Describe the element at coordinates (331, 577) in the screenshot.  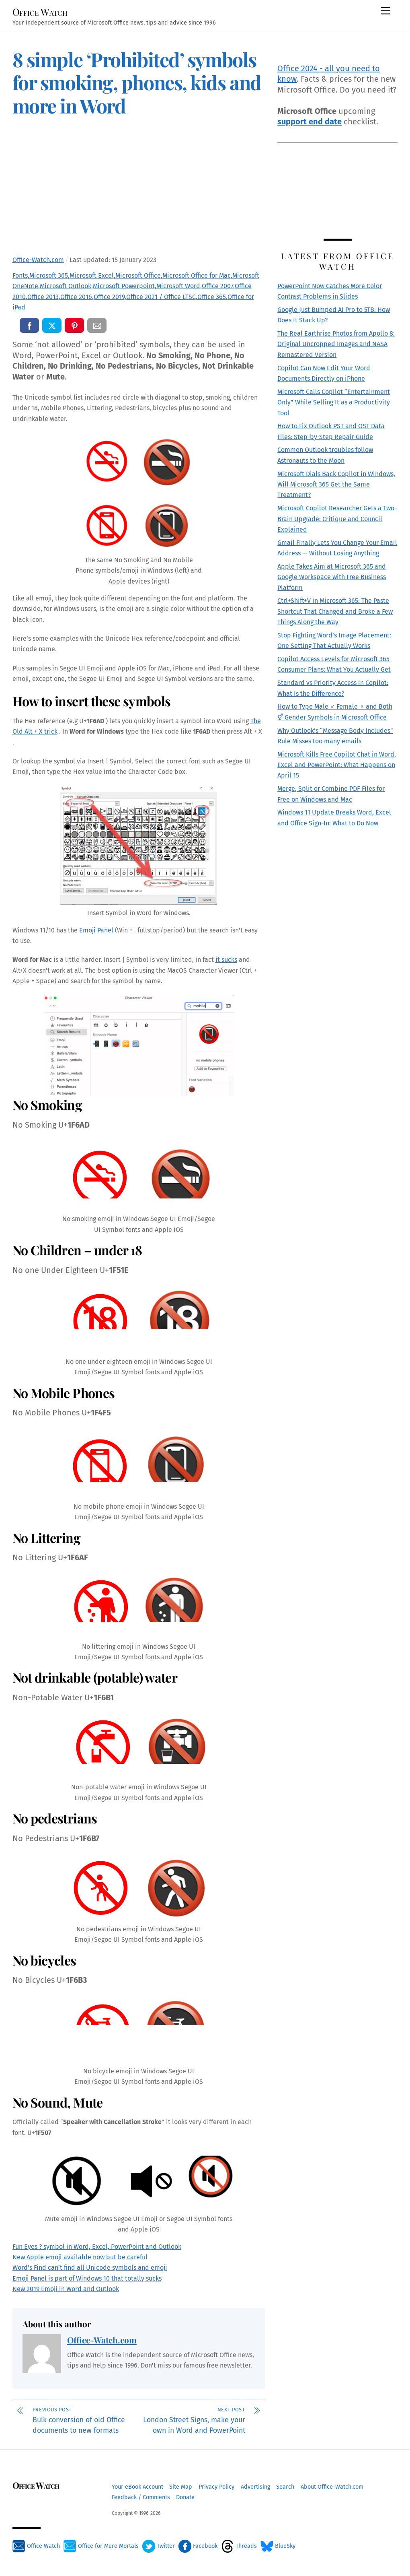
I see `Apple Takes Aim at Microsoft 365 and Google Workspace with Free Business Platform` at that location.